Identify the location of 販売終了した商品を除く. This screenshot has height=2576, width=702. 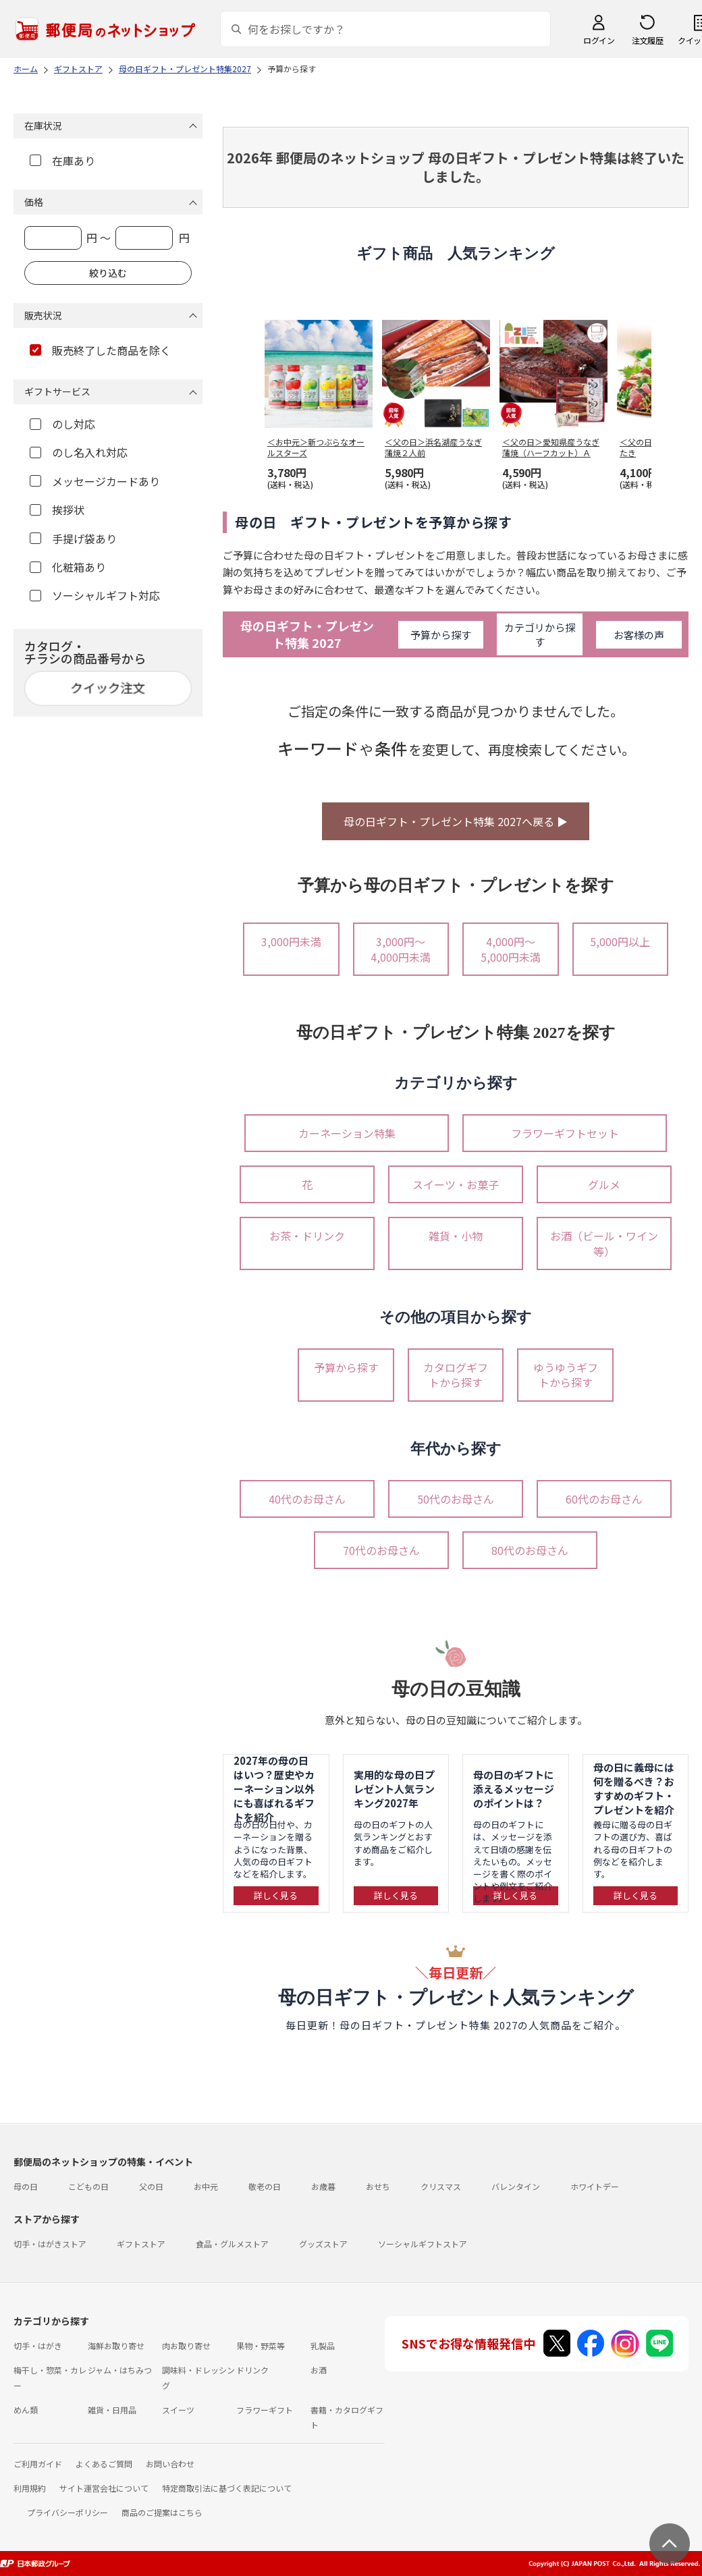
(100, 350).